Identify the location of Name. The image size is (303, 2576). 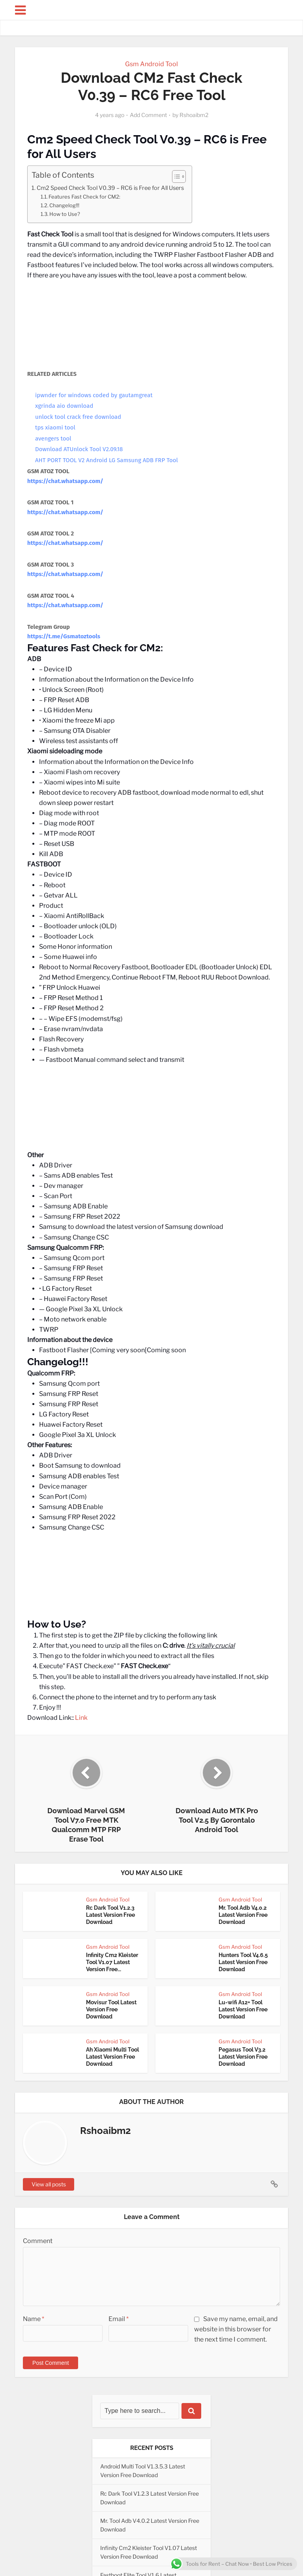
(33, 2319).